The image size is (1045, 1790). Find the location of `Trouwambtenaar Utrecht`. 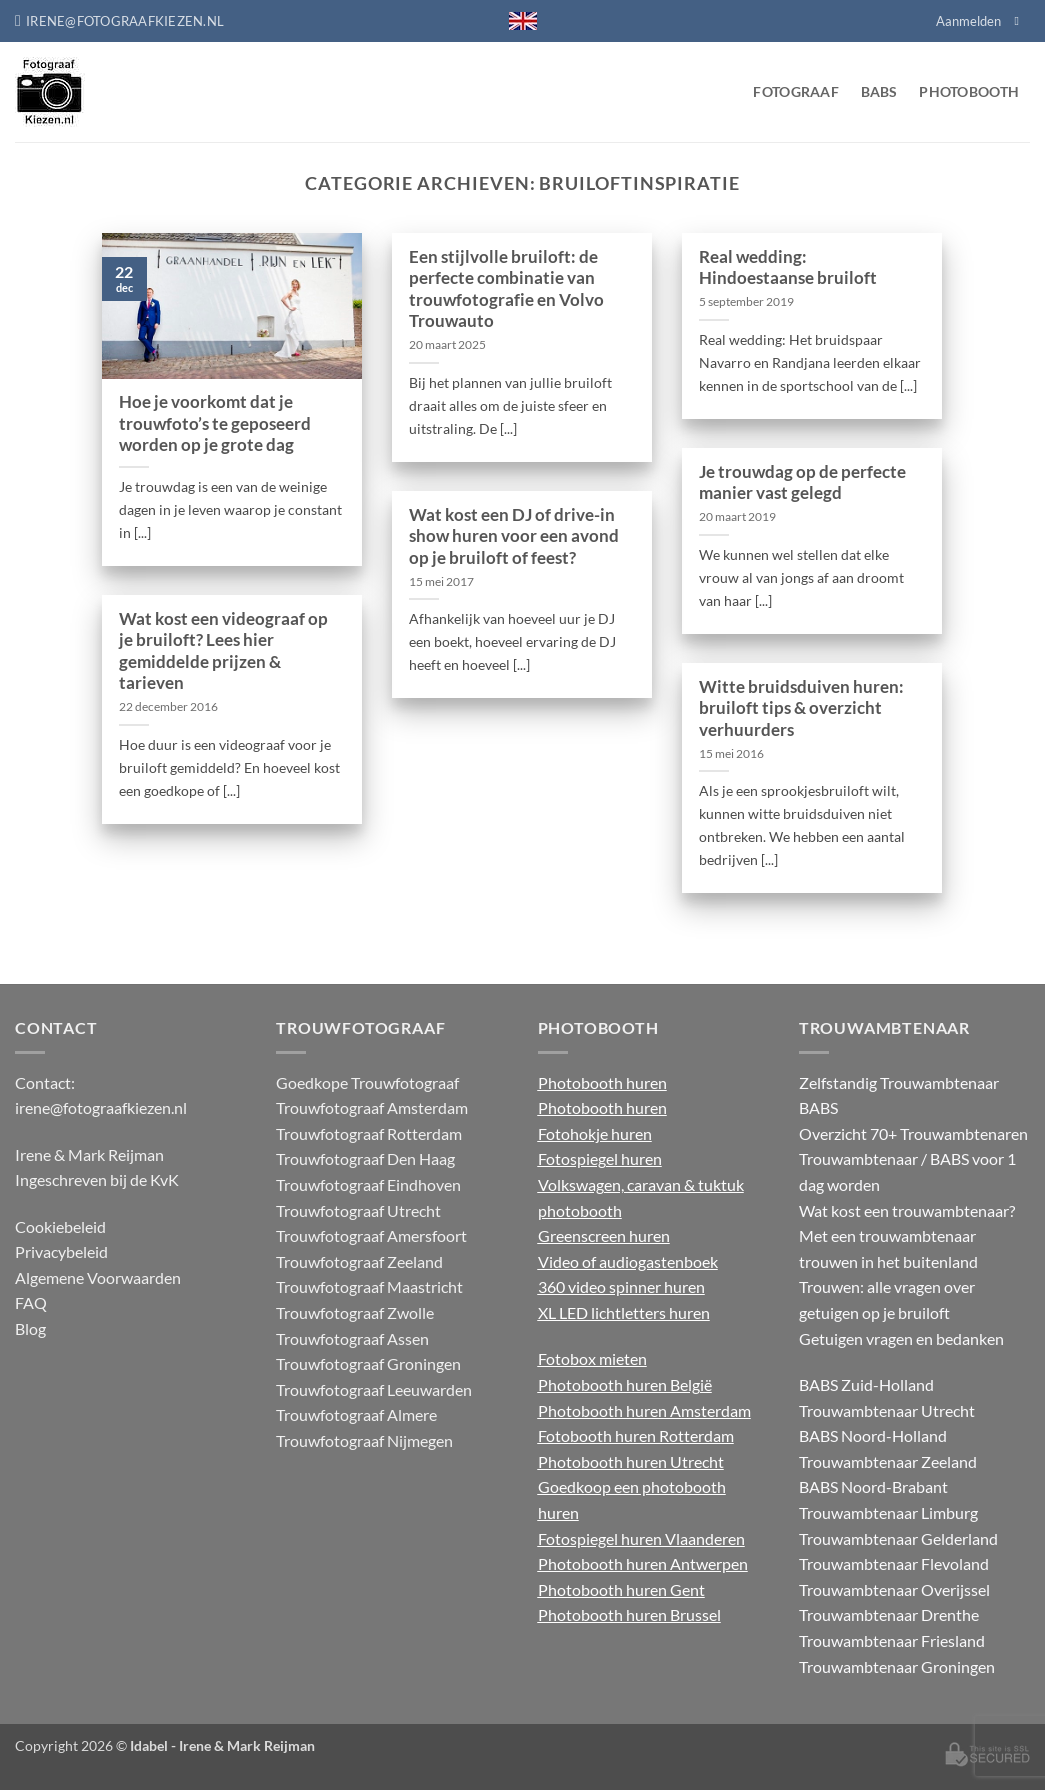

Trouwambtenaar Utrecht is located at coordinates (887, 1410).